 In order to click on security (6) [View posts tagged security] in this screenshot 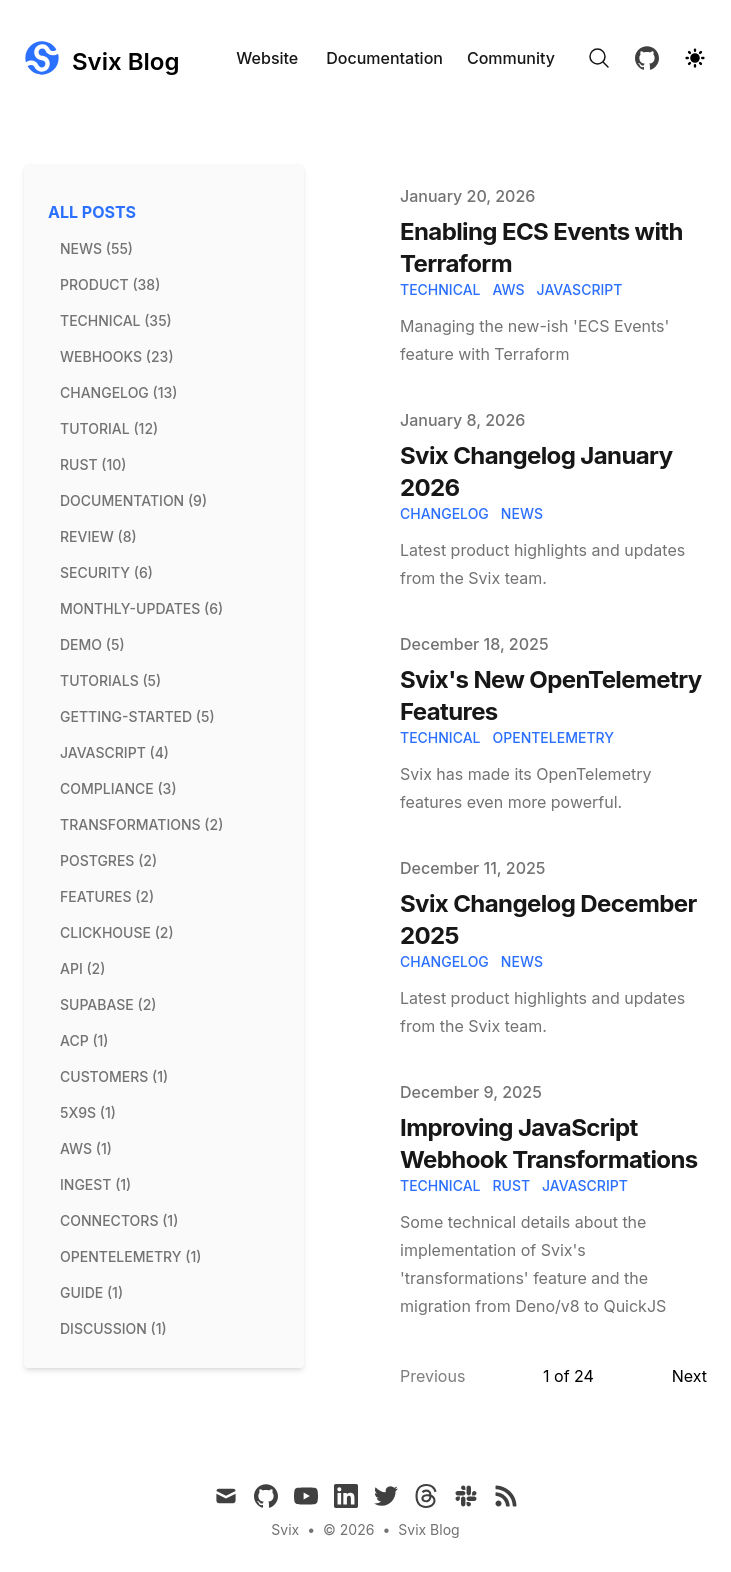, I will do `click(106, 572)`.